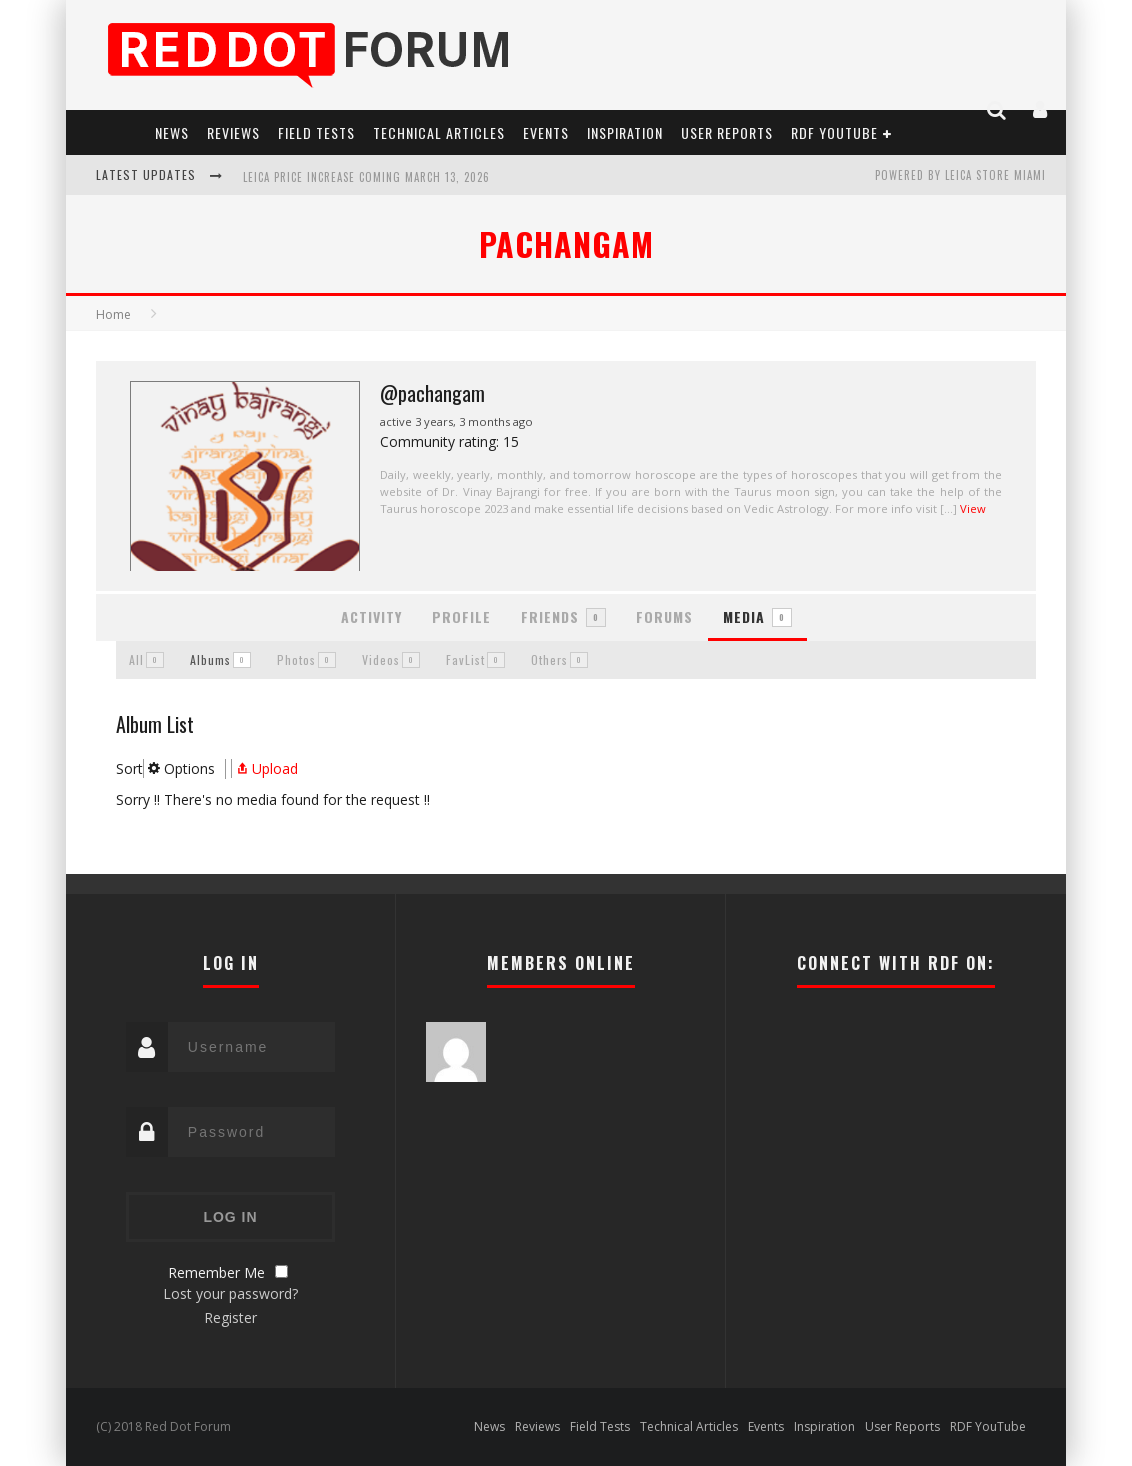 This screenshot has width=1132, height=1466. Describe the element at coordinates (216, 1272) in the screenshot. I see `Remember Me` at that location.